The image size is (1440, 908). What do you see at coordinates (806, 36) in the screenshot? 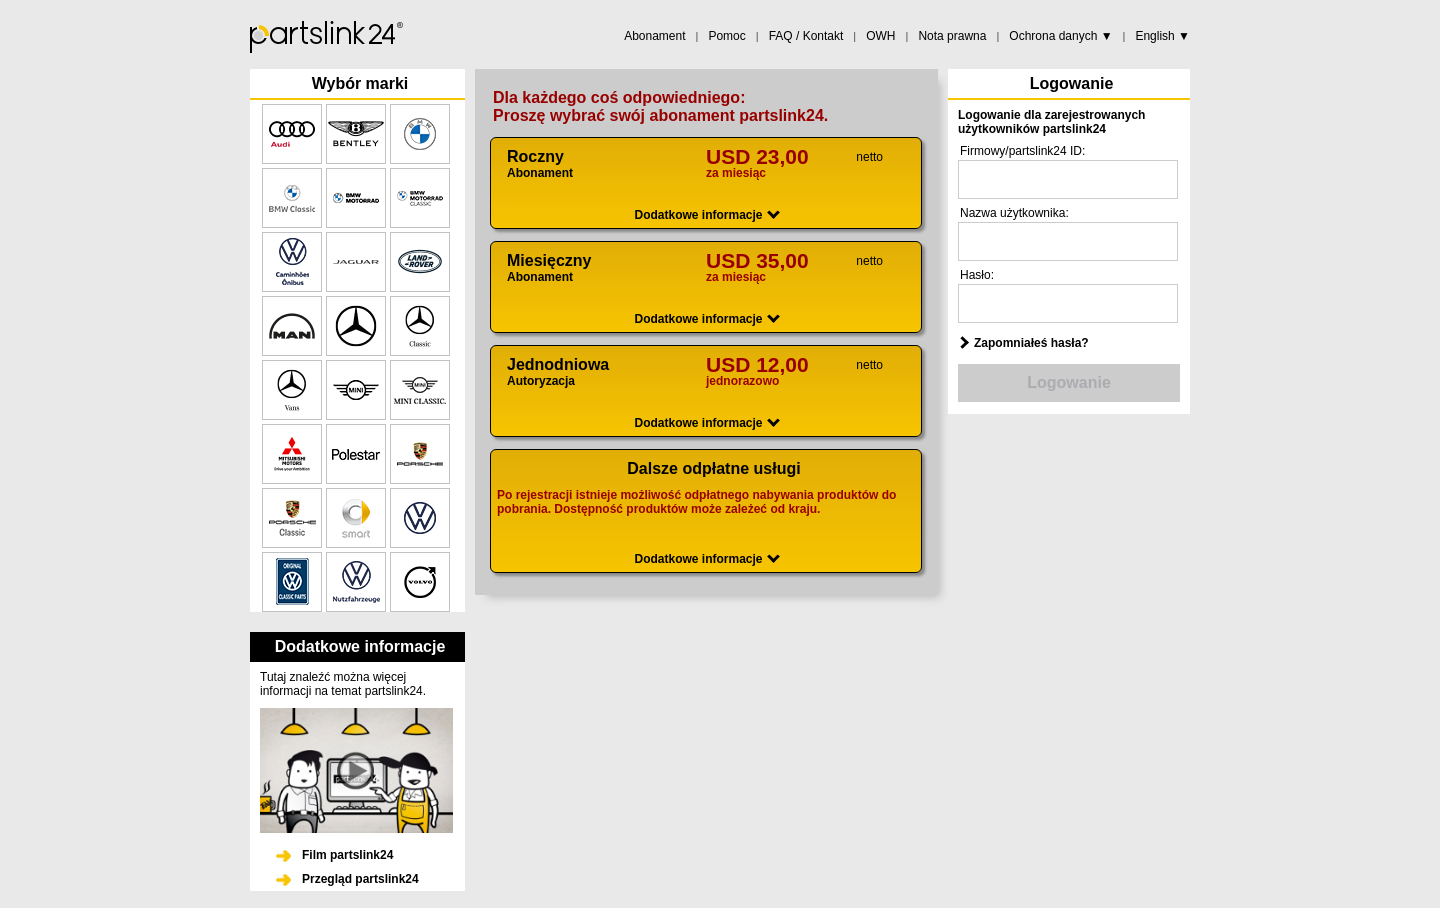
I see `FAQ / Kontakt` at bounding box center [806, 36].